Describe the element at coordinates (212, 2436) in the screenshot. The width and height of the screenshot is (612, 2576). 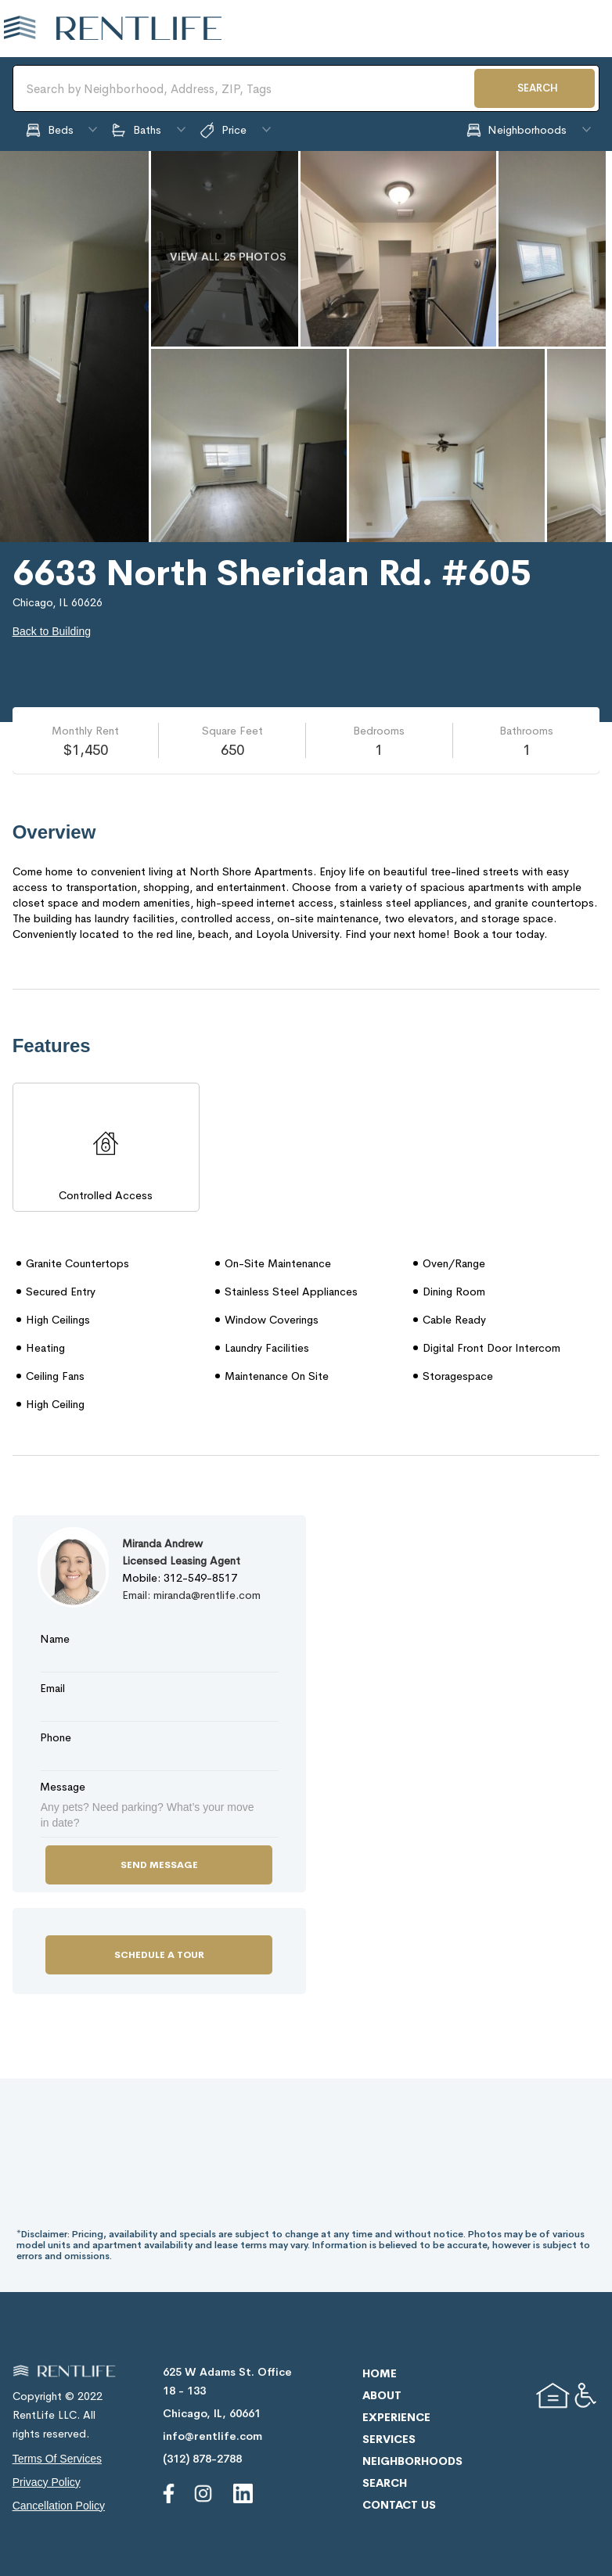
I see `info@rentlife.com` at that location.